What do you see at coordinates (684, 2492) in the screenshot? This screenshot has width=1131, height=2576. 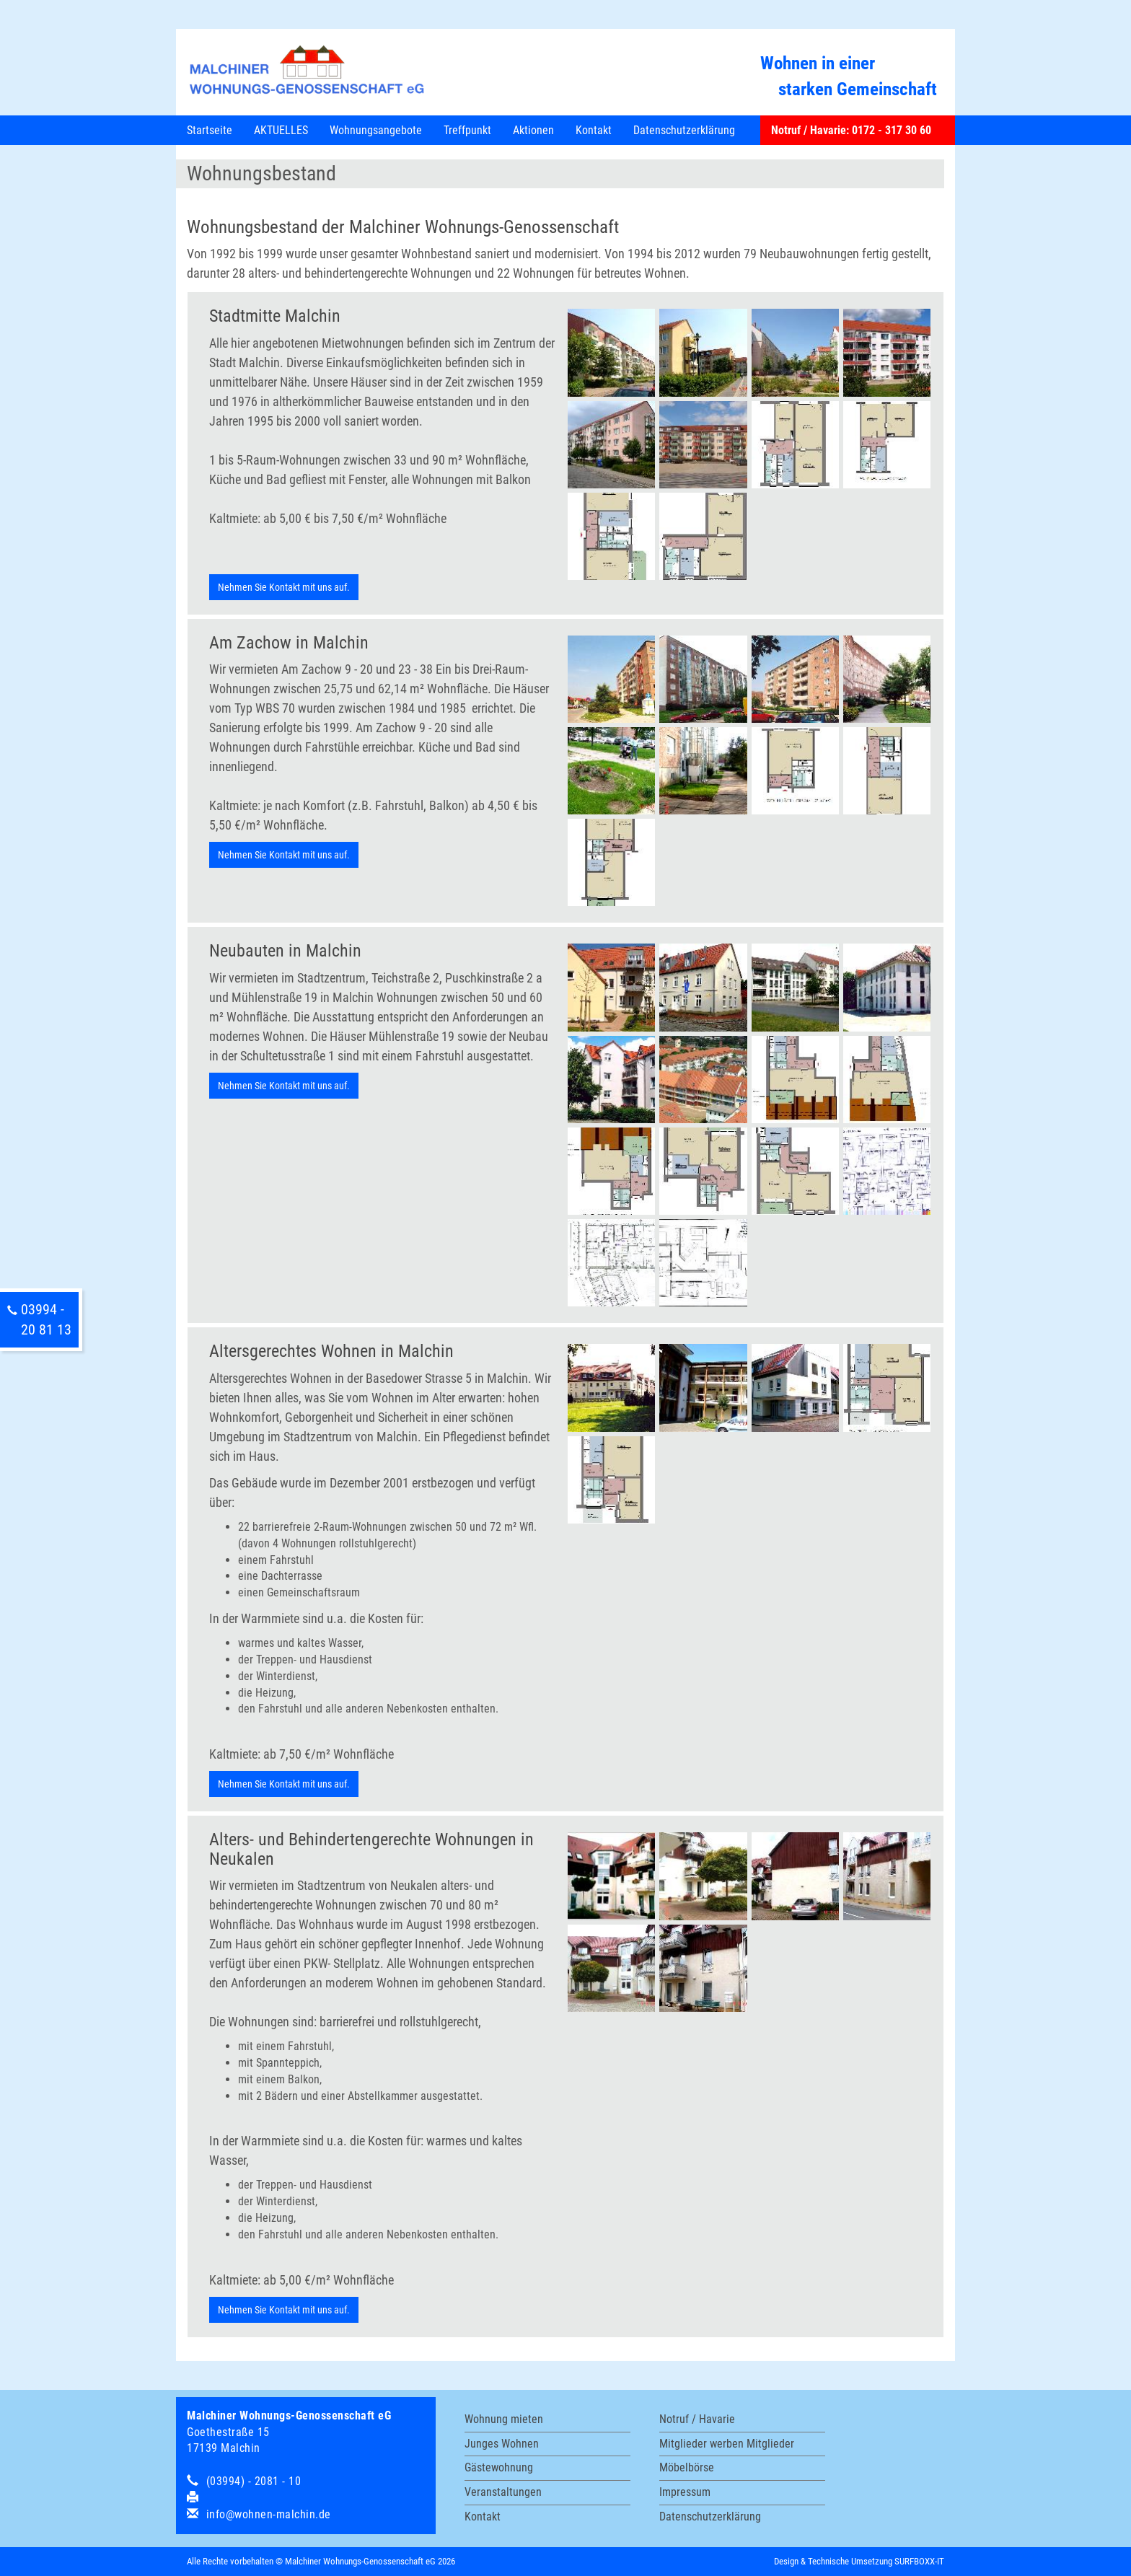 I see `Impressum` at bounding box center [684, 2492].